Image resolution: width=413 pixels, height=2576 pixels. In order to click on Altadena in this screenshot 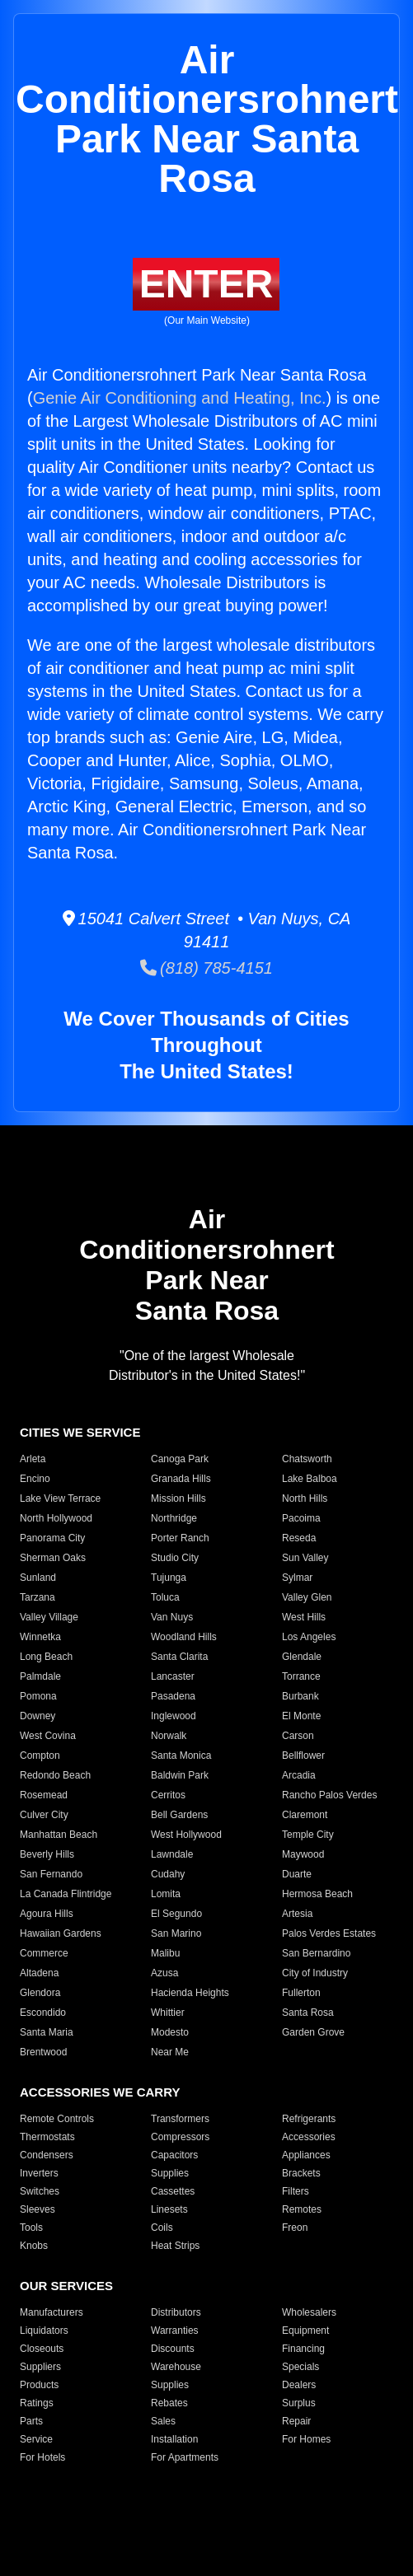, I will do `click(39, 1973)`.